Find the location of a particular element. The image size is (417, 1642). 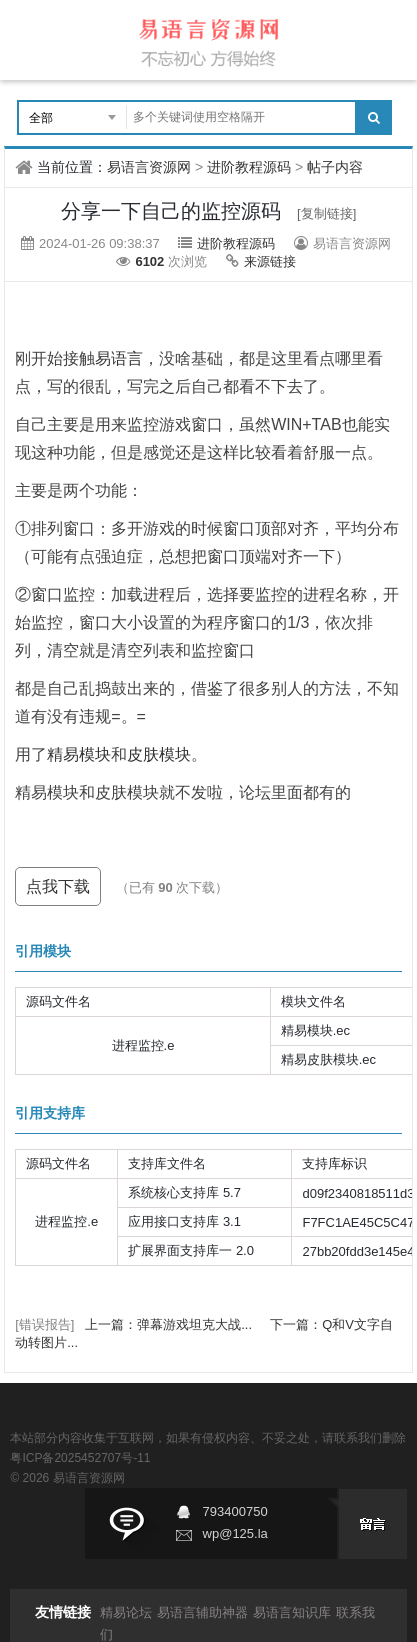

帖子内容 is located at coordinates (335, 167).